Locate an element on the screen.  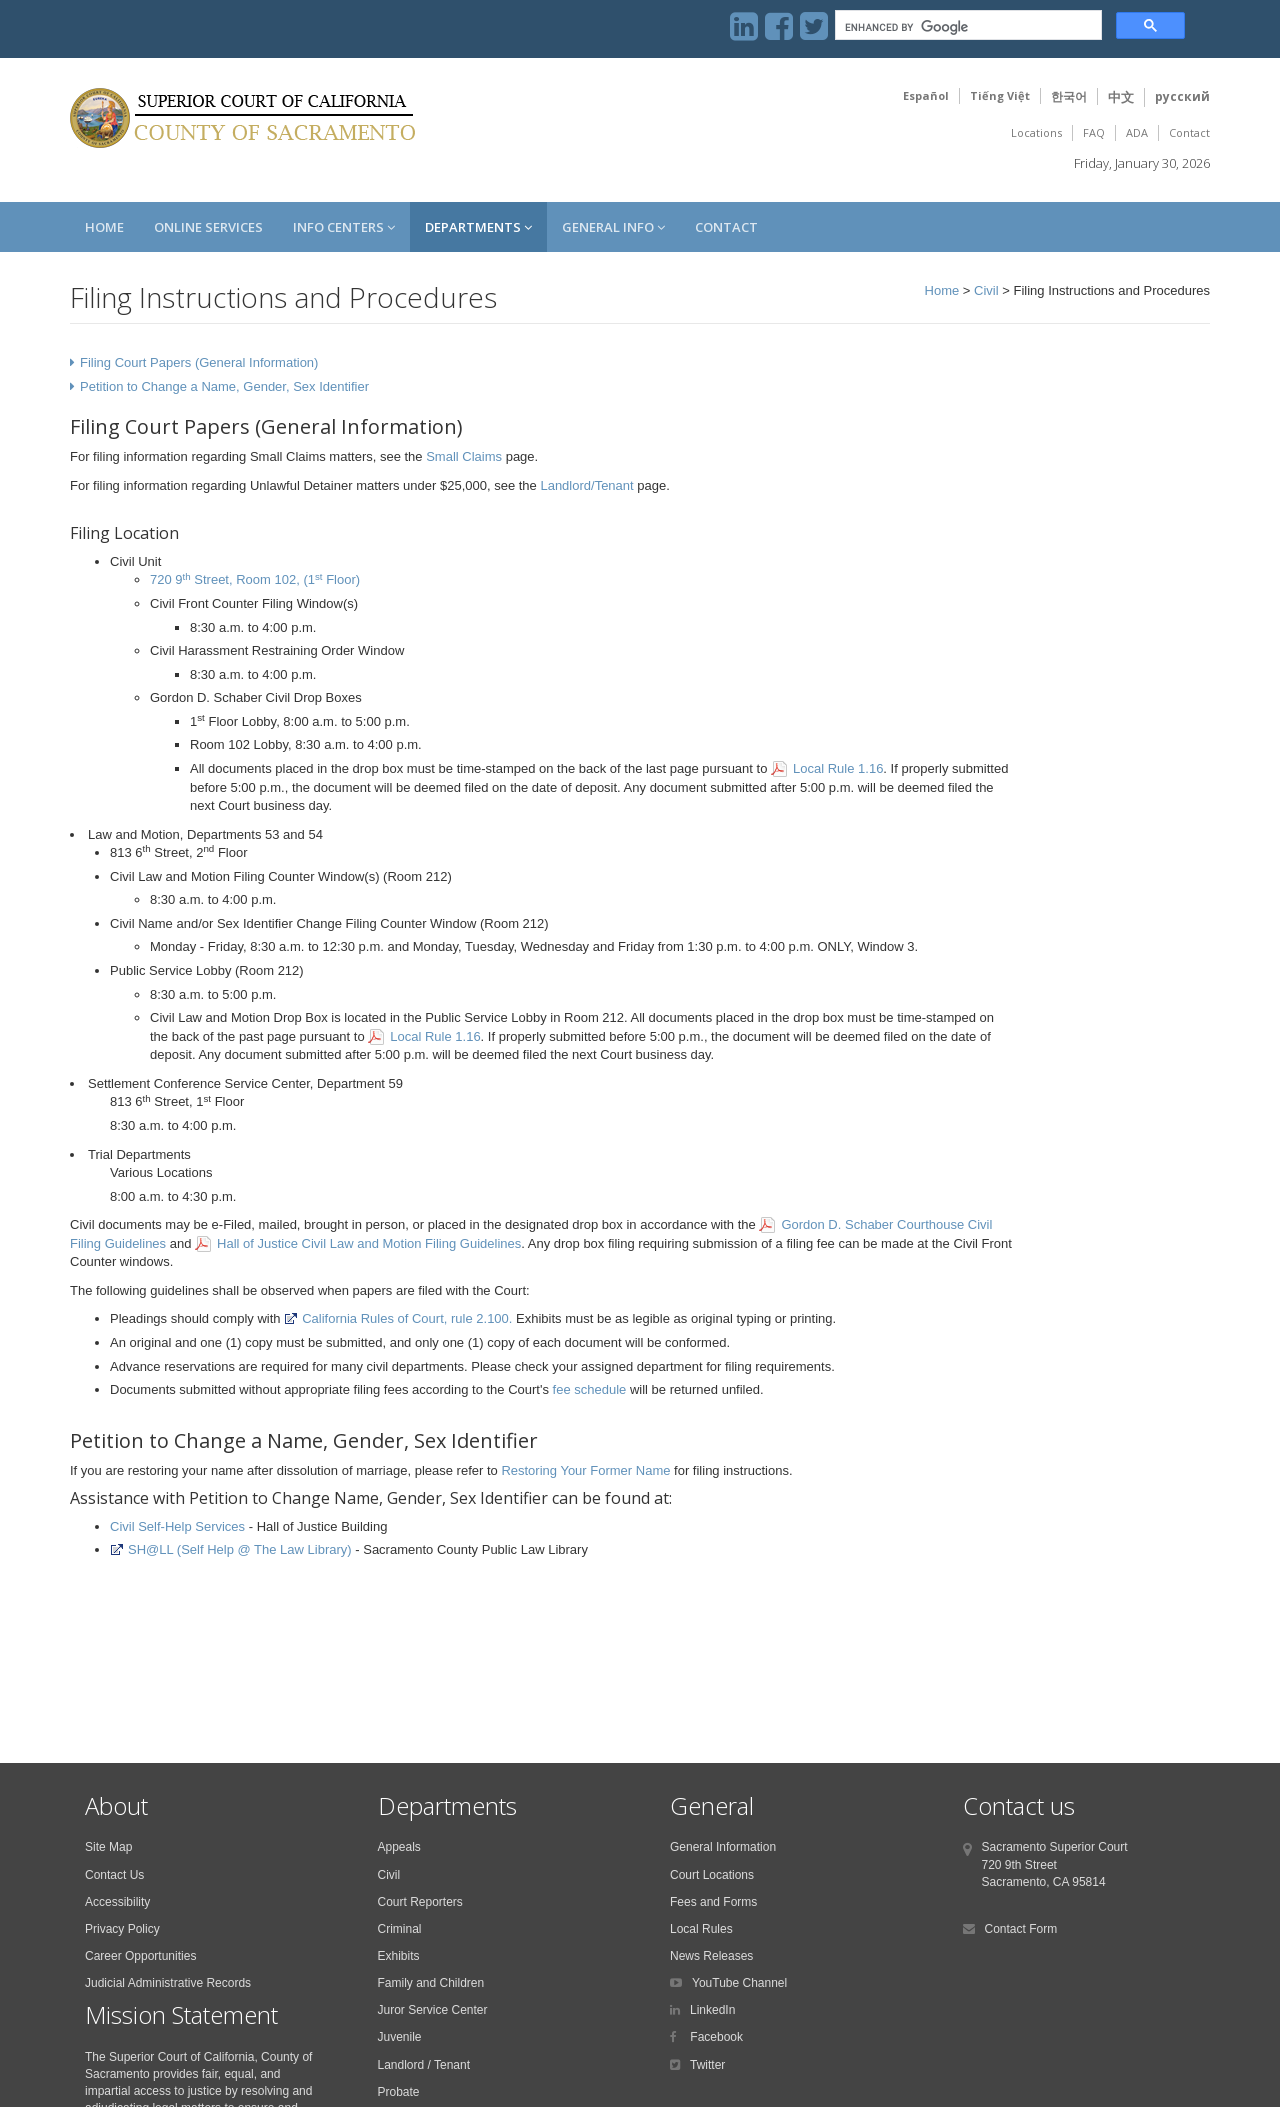
Probate is located at coordinates (399, 2092).